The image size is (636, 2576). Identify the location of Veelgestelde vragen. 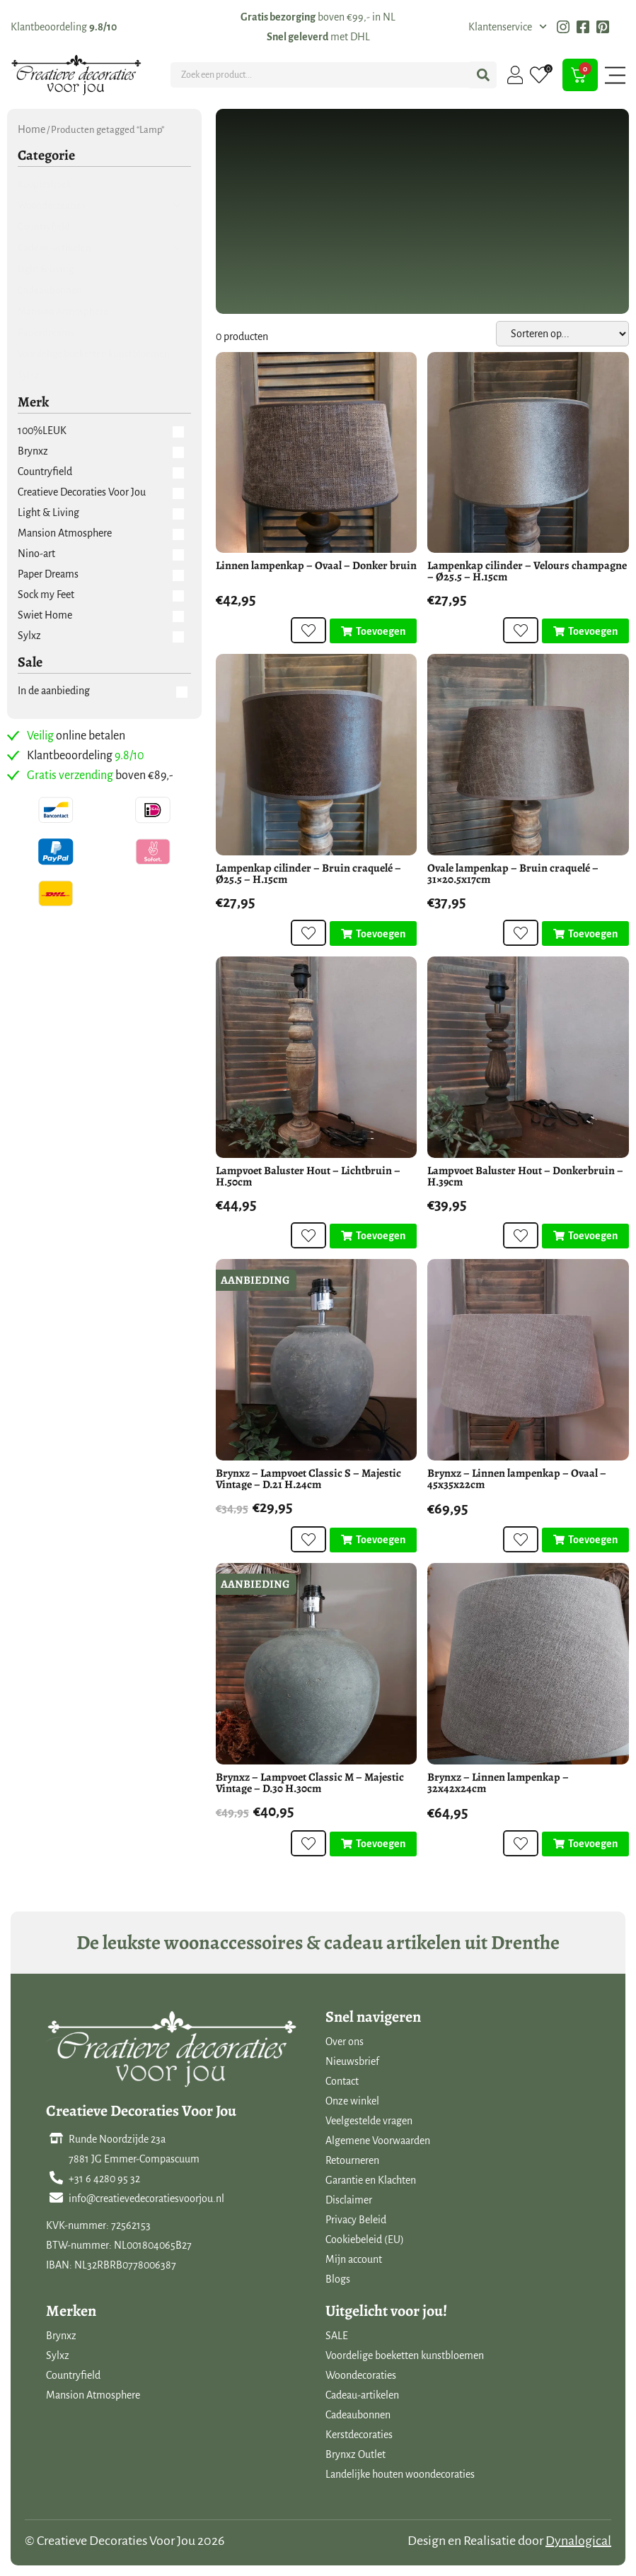
(368, 2120).